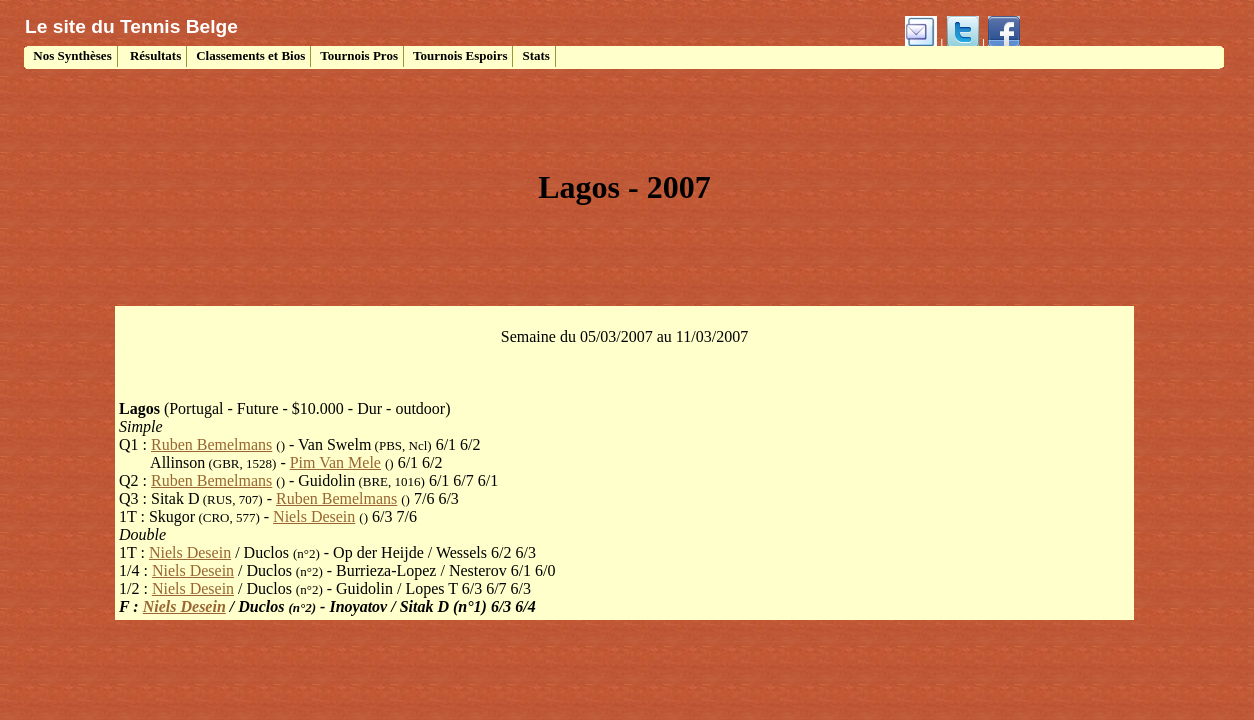  I want to click on Le site du Tennis Belge, so click(131, 26).